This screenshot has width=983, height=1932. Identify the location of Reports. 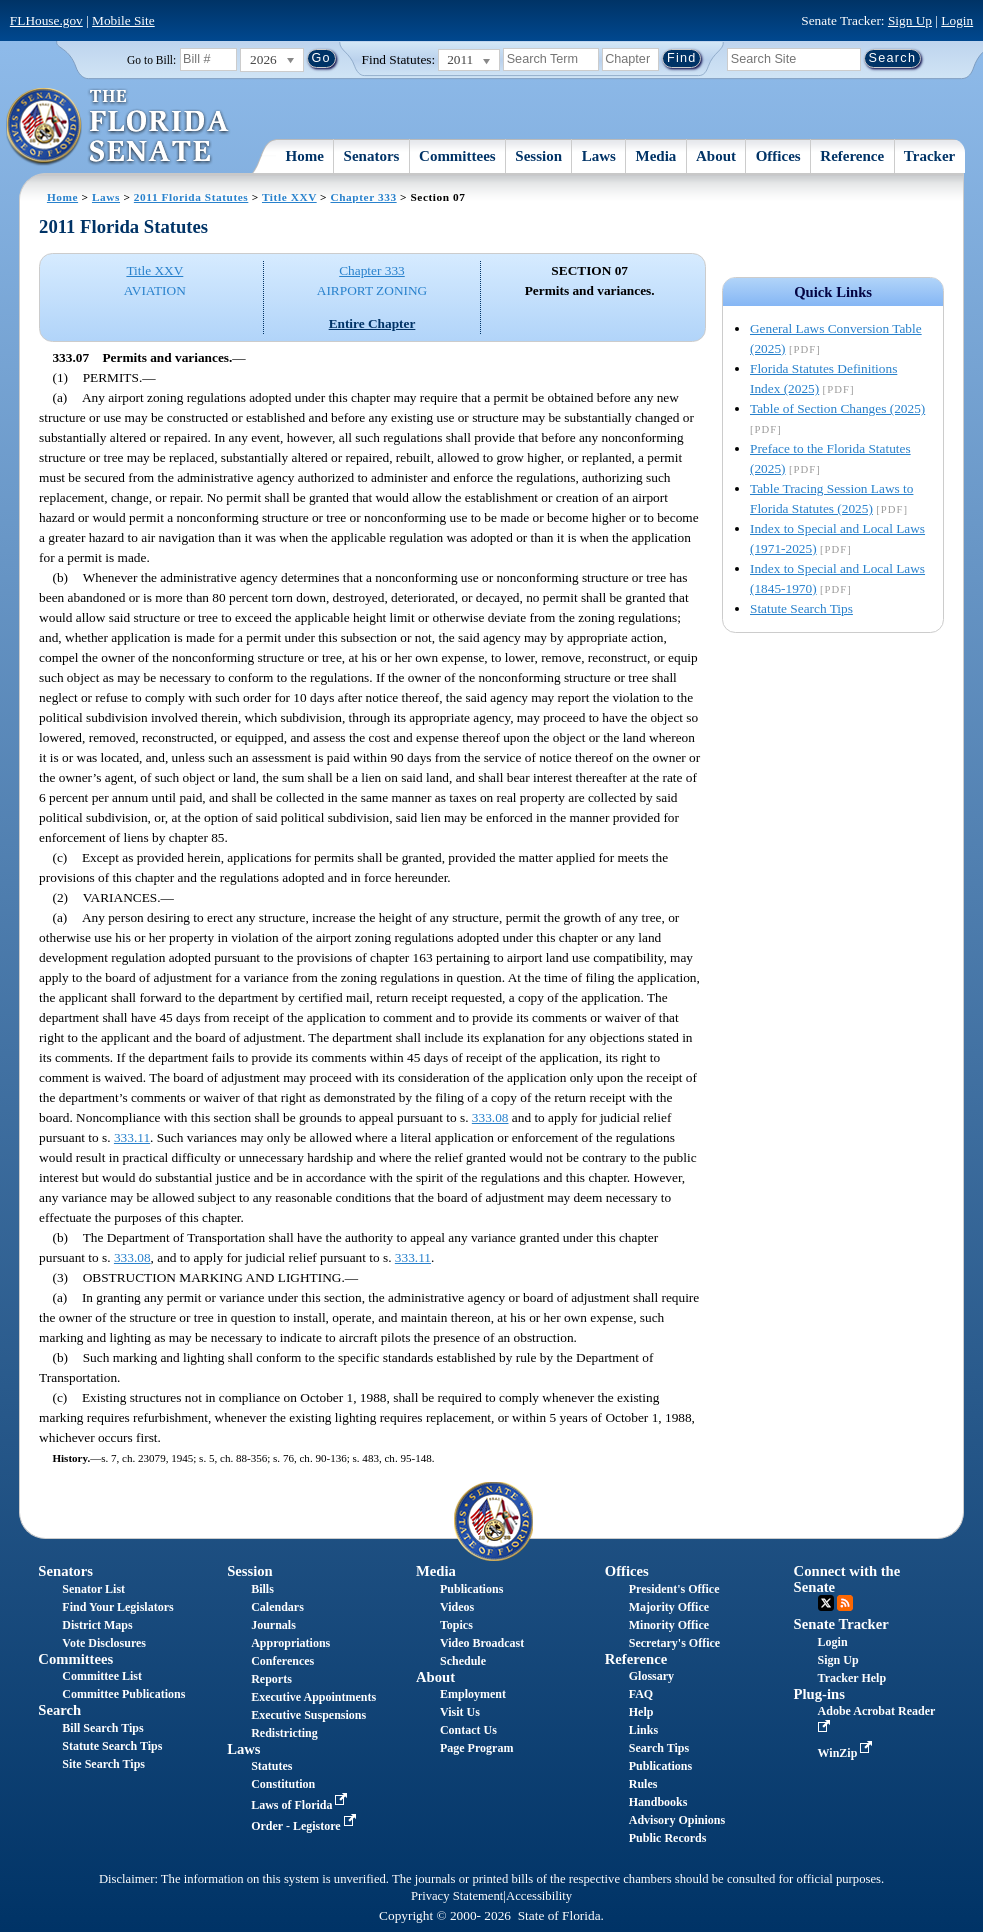
(271, 1679).